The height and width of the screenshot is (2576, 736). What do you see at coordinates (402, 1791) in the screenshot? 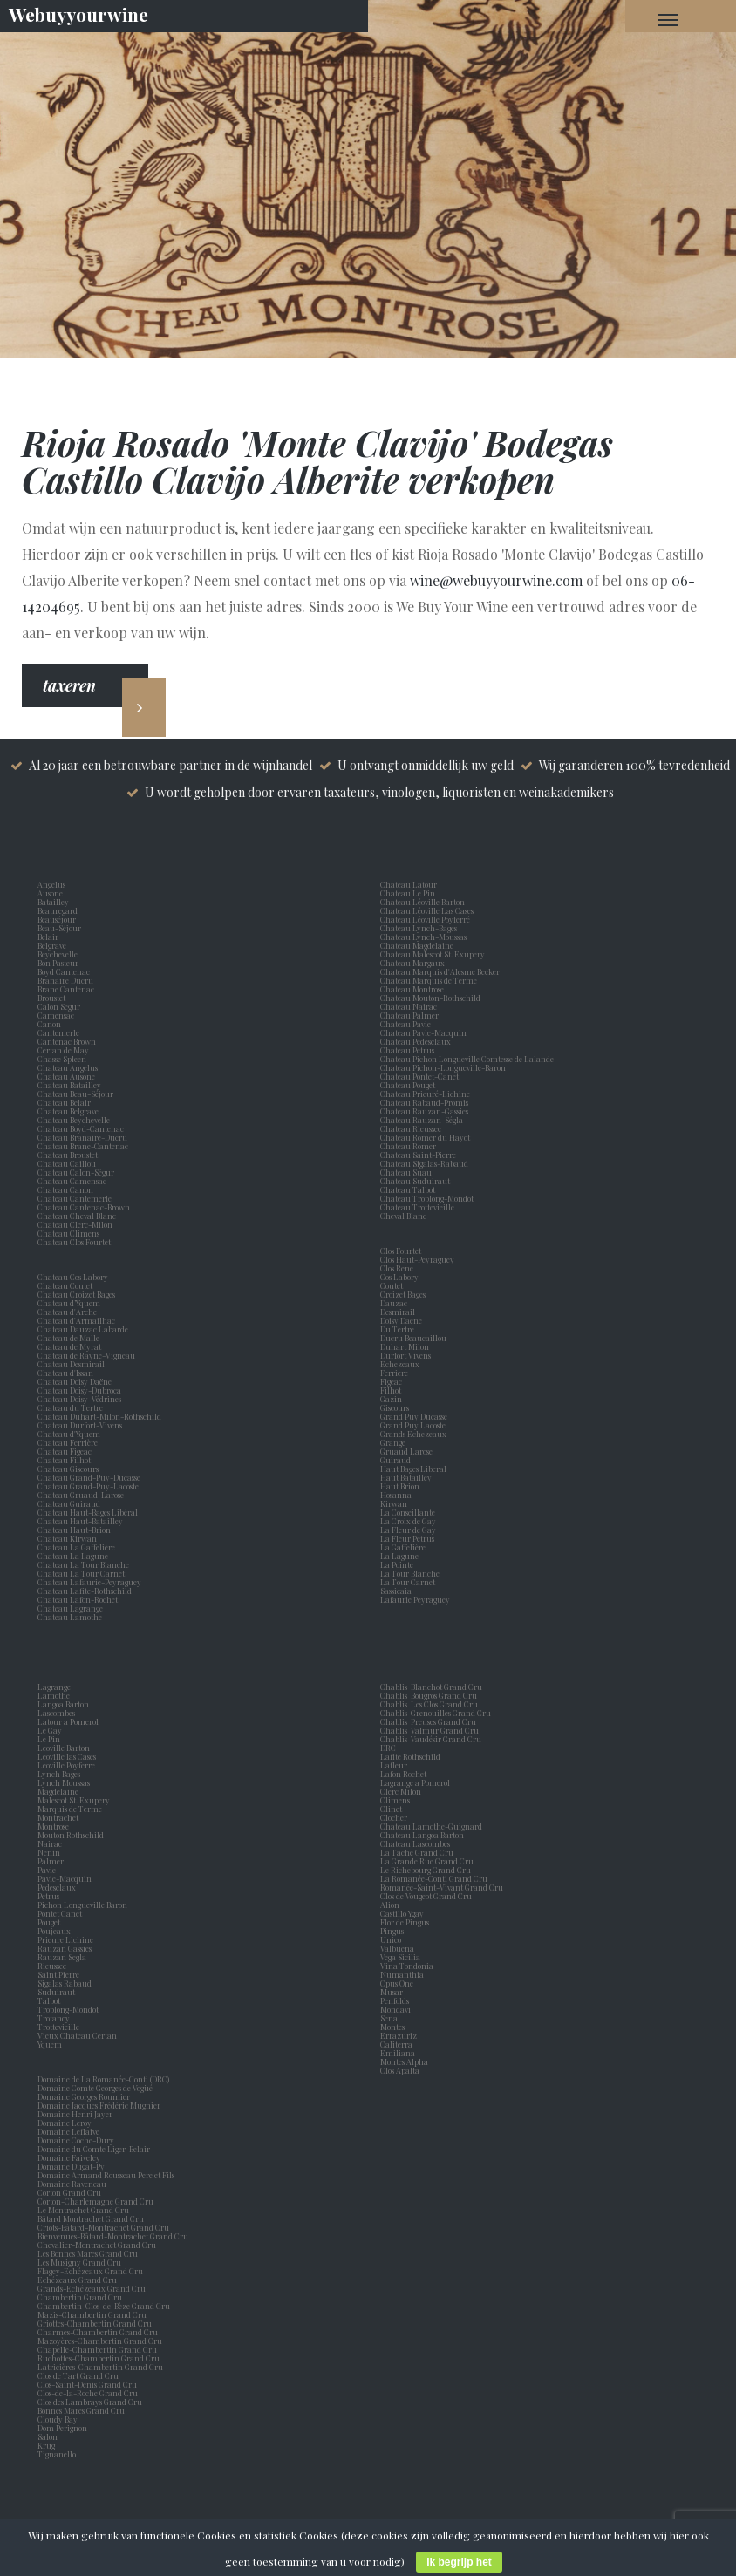
I see `Clerc Milon` at bounding box center [402, 1791].